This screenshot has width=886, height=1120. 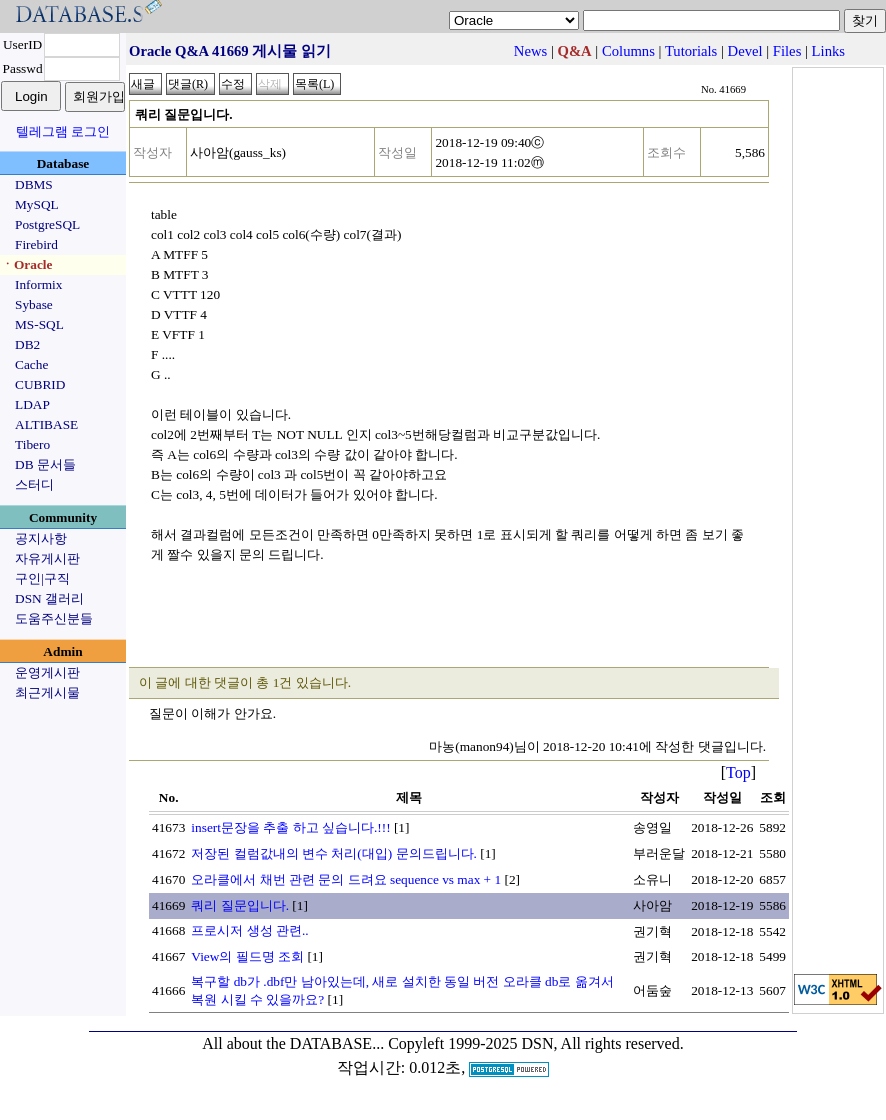 I want to click on Informix, so click(x=38, y=284).